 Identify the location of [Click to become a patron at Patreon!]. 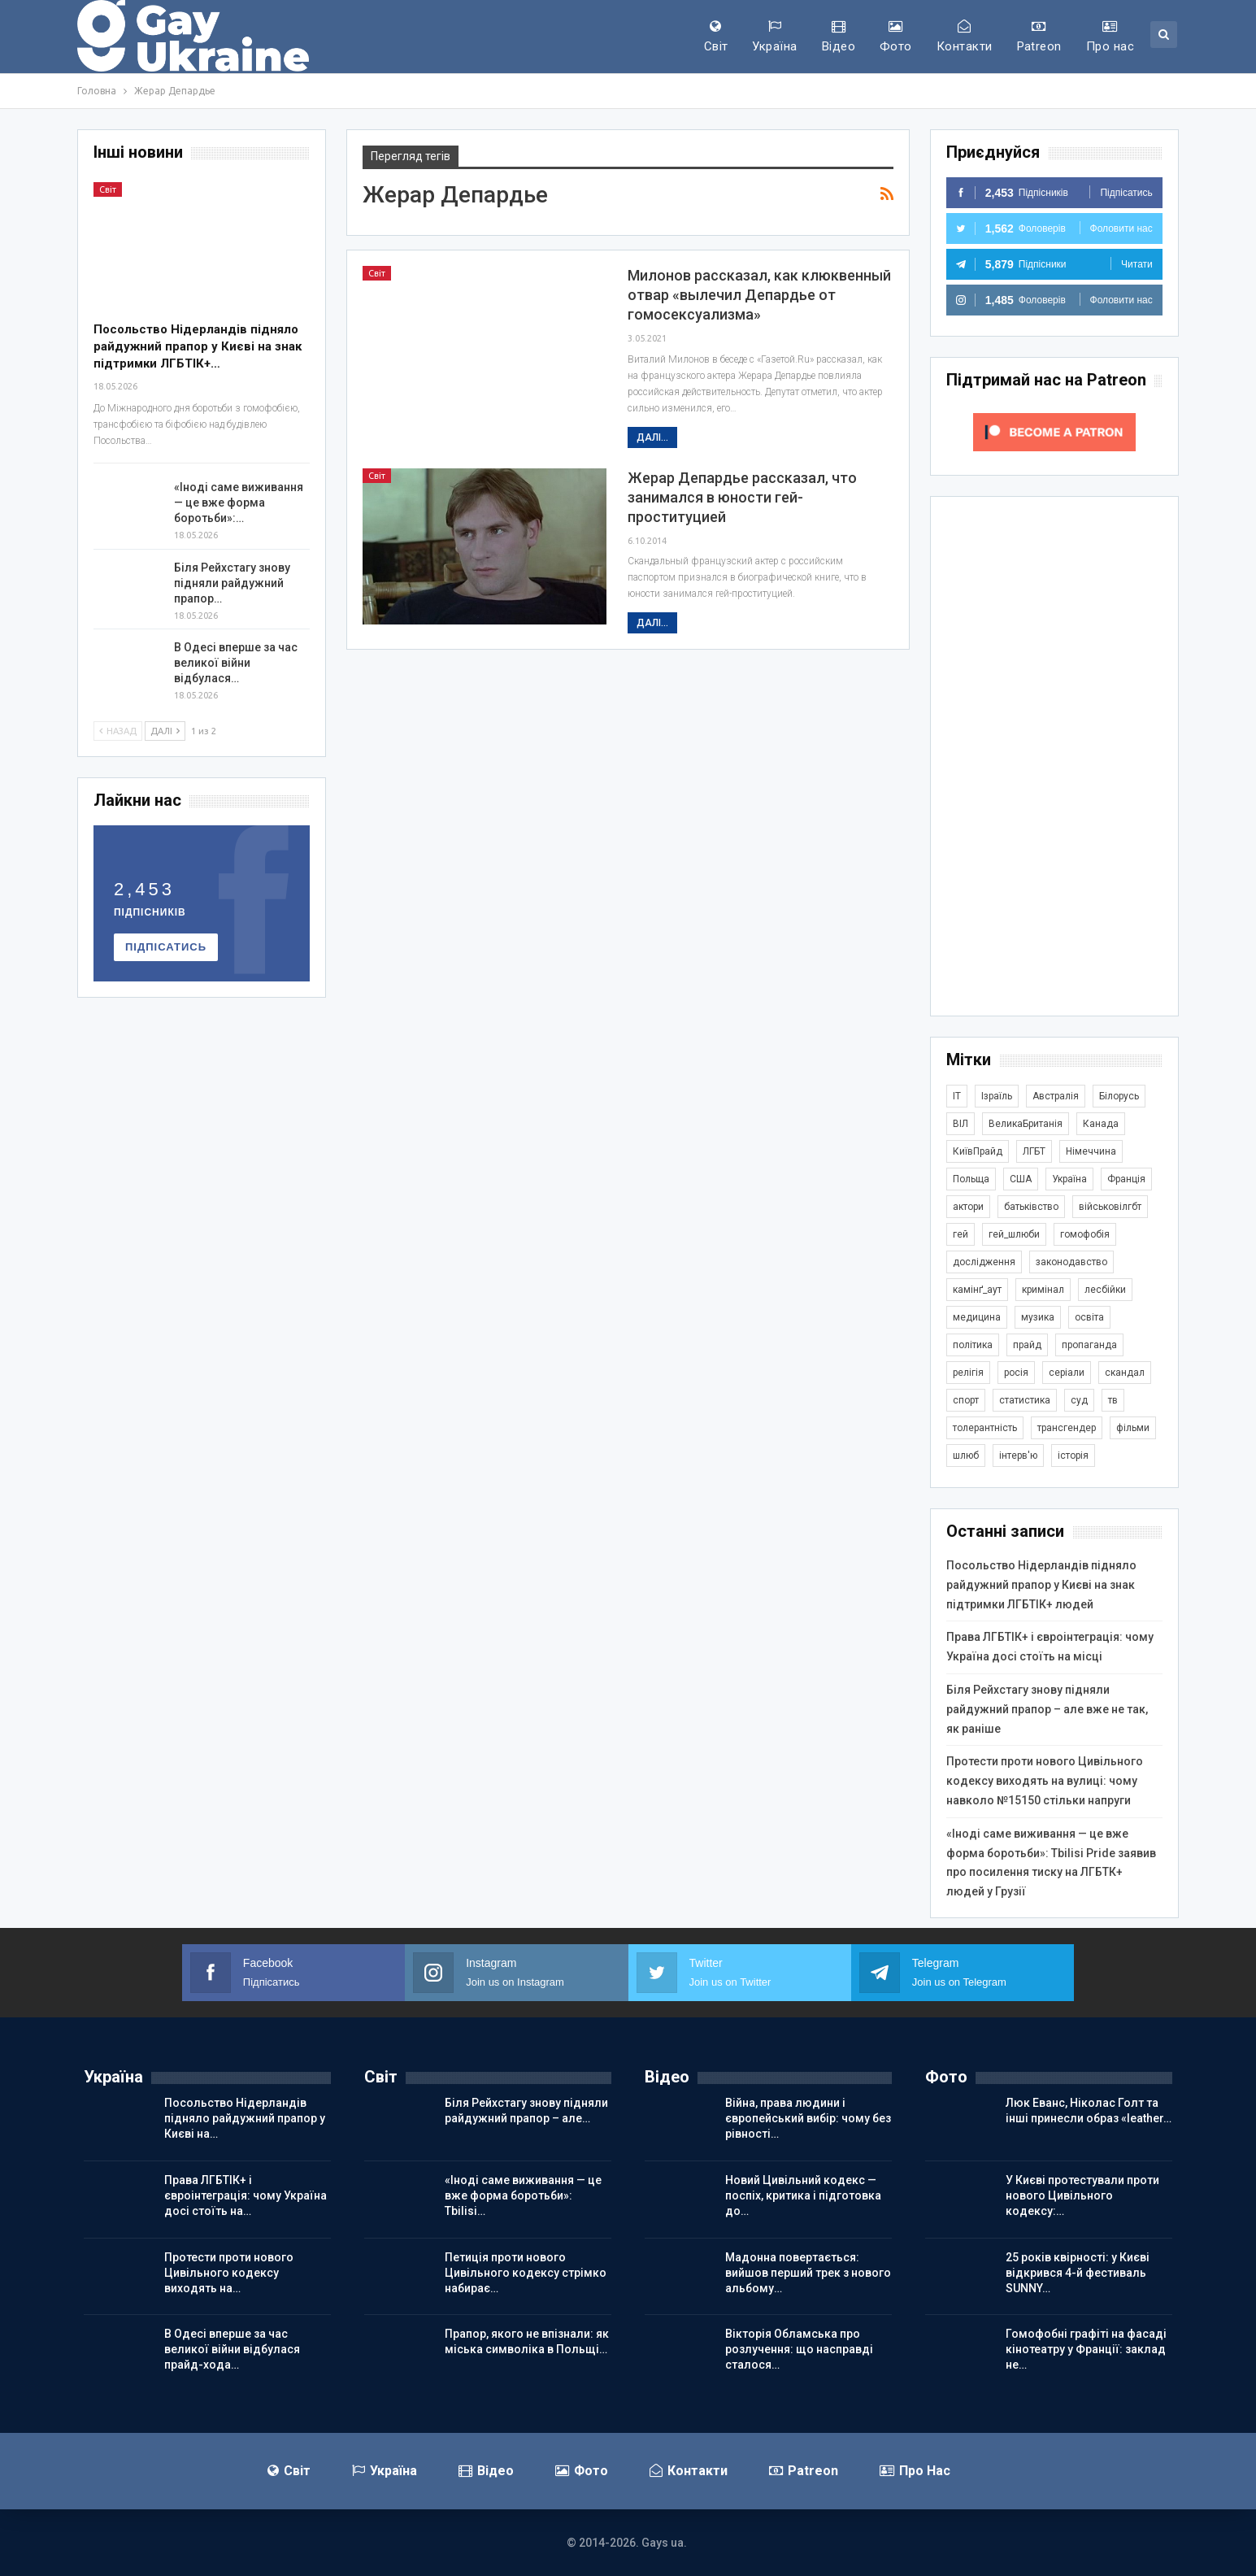
(1054, 431).